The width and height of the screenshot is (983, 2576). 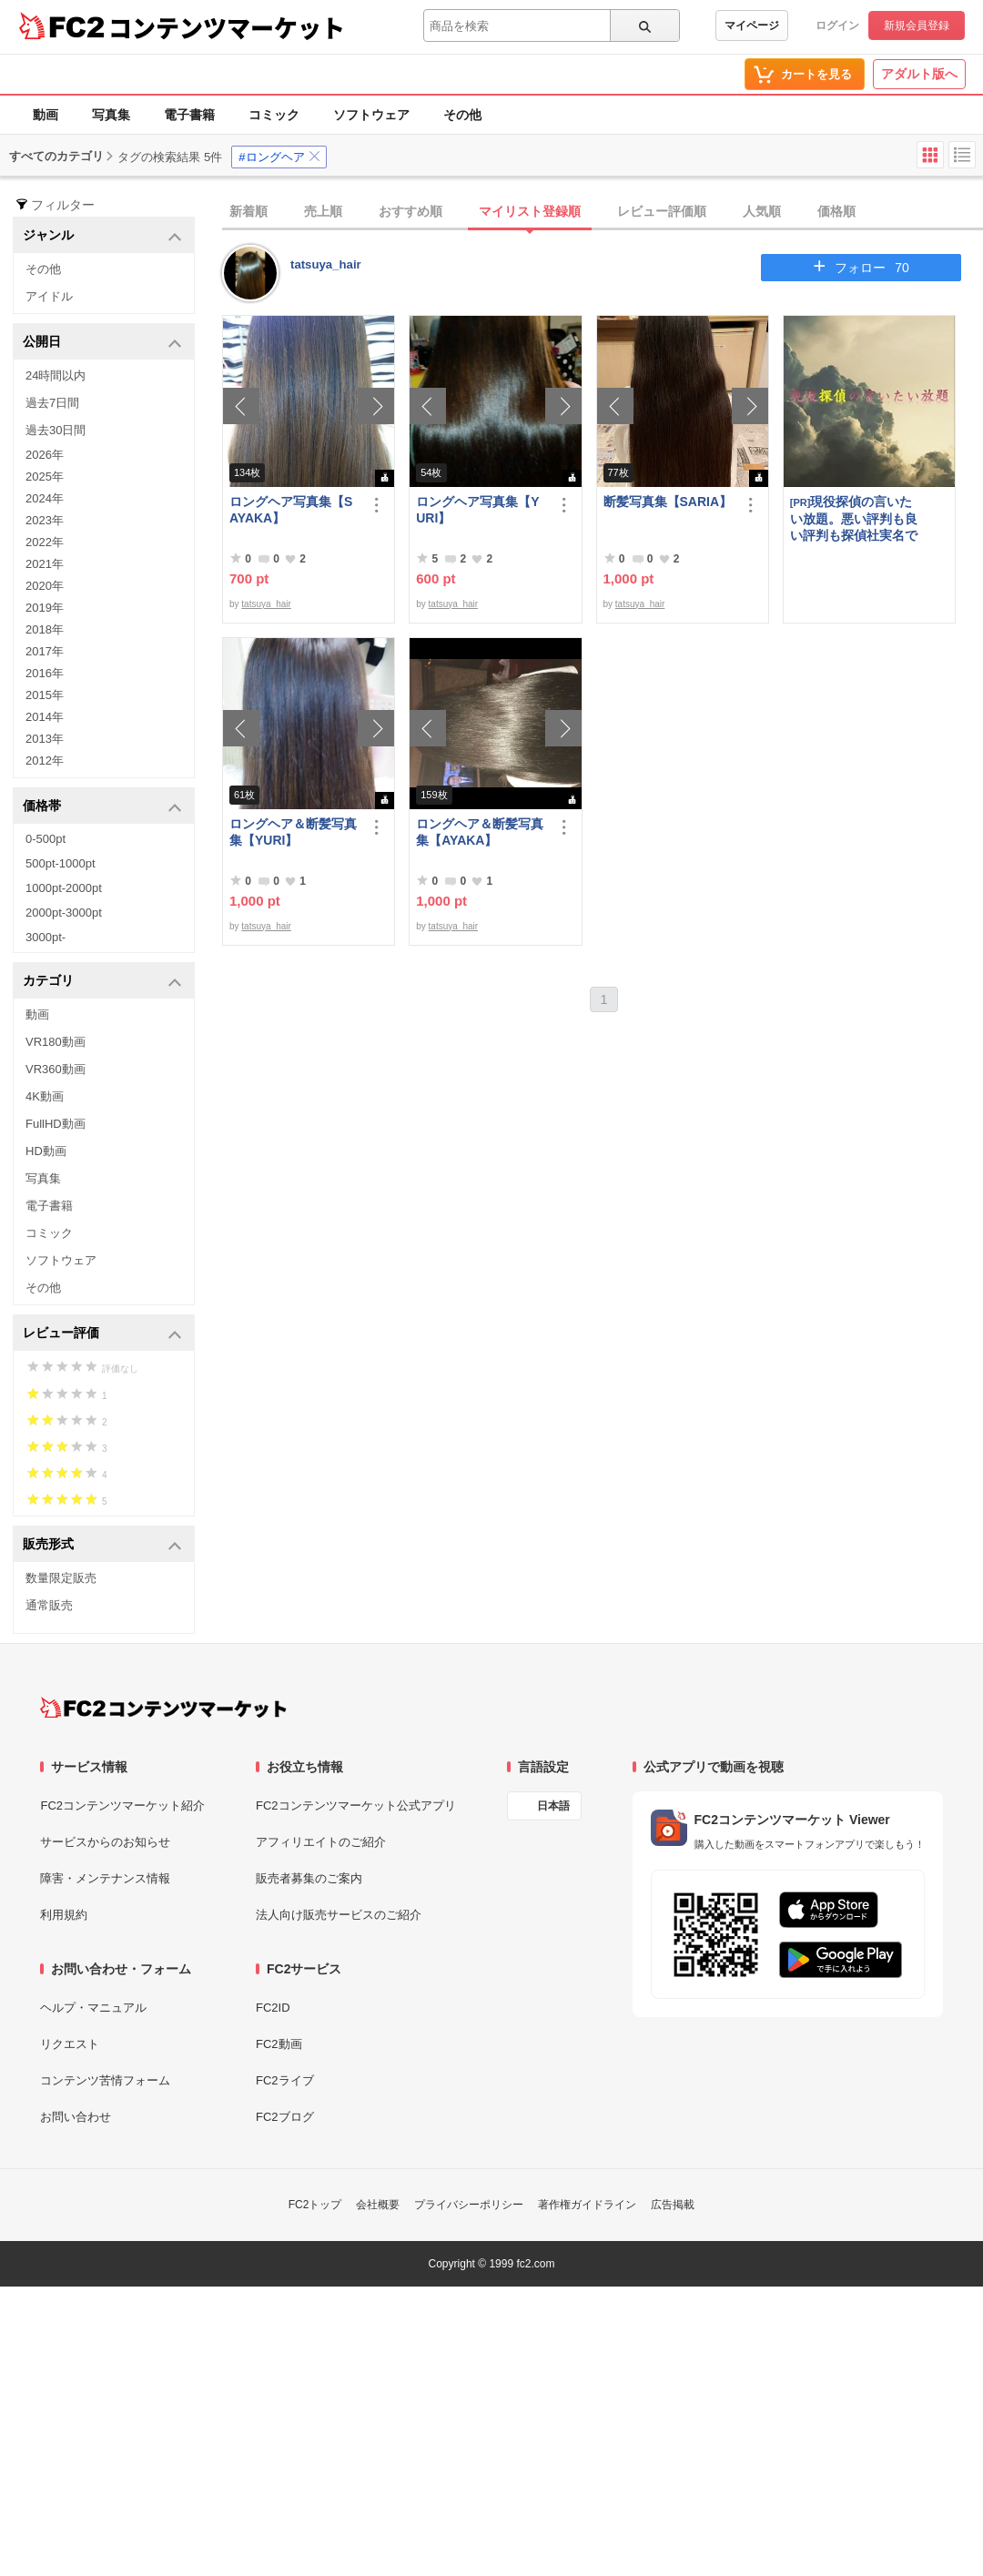 What do you see at coordinates (309, 1878) in the screenshot?
I see `販売者募集のご案内` at bounding box center [309, 1878].